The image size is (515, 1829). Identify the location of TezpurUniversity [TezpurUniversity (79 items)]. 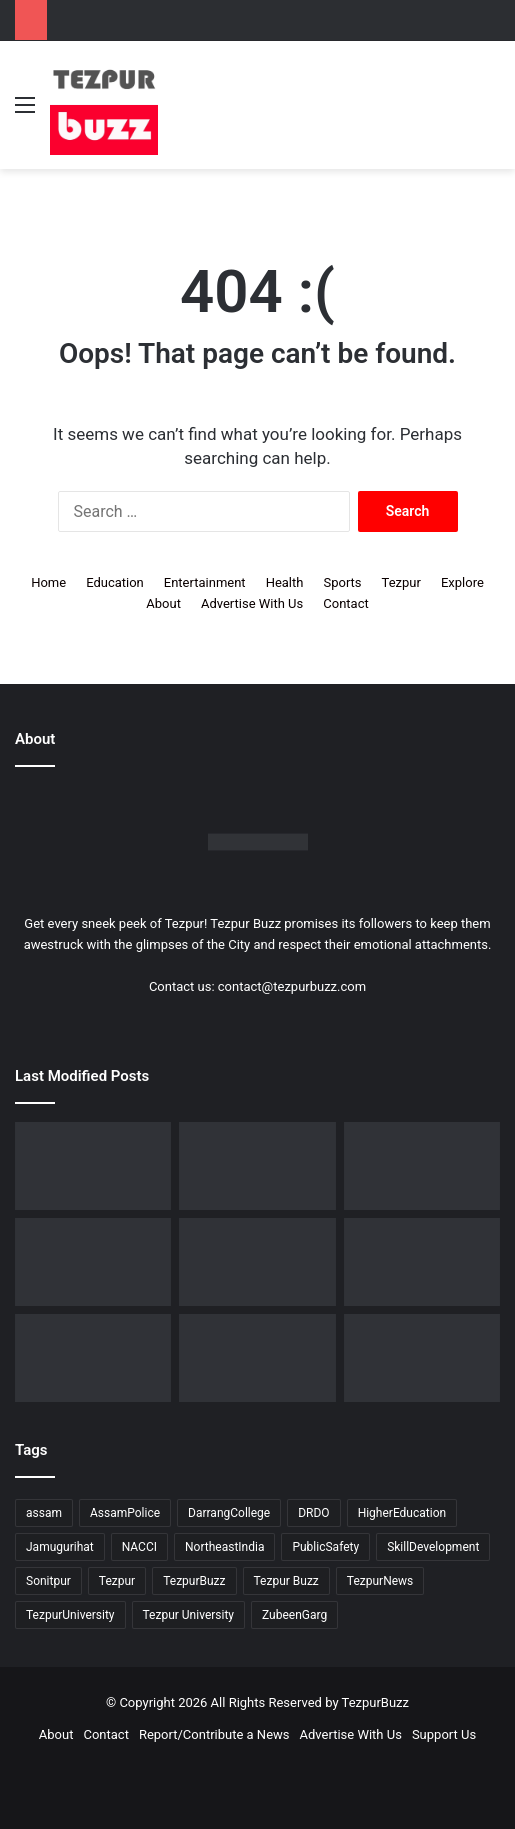
(70, 1615).